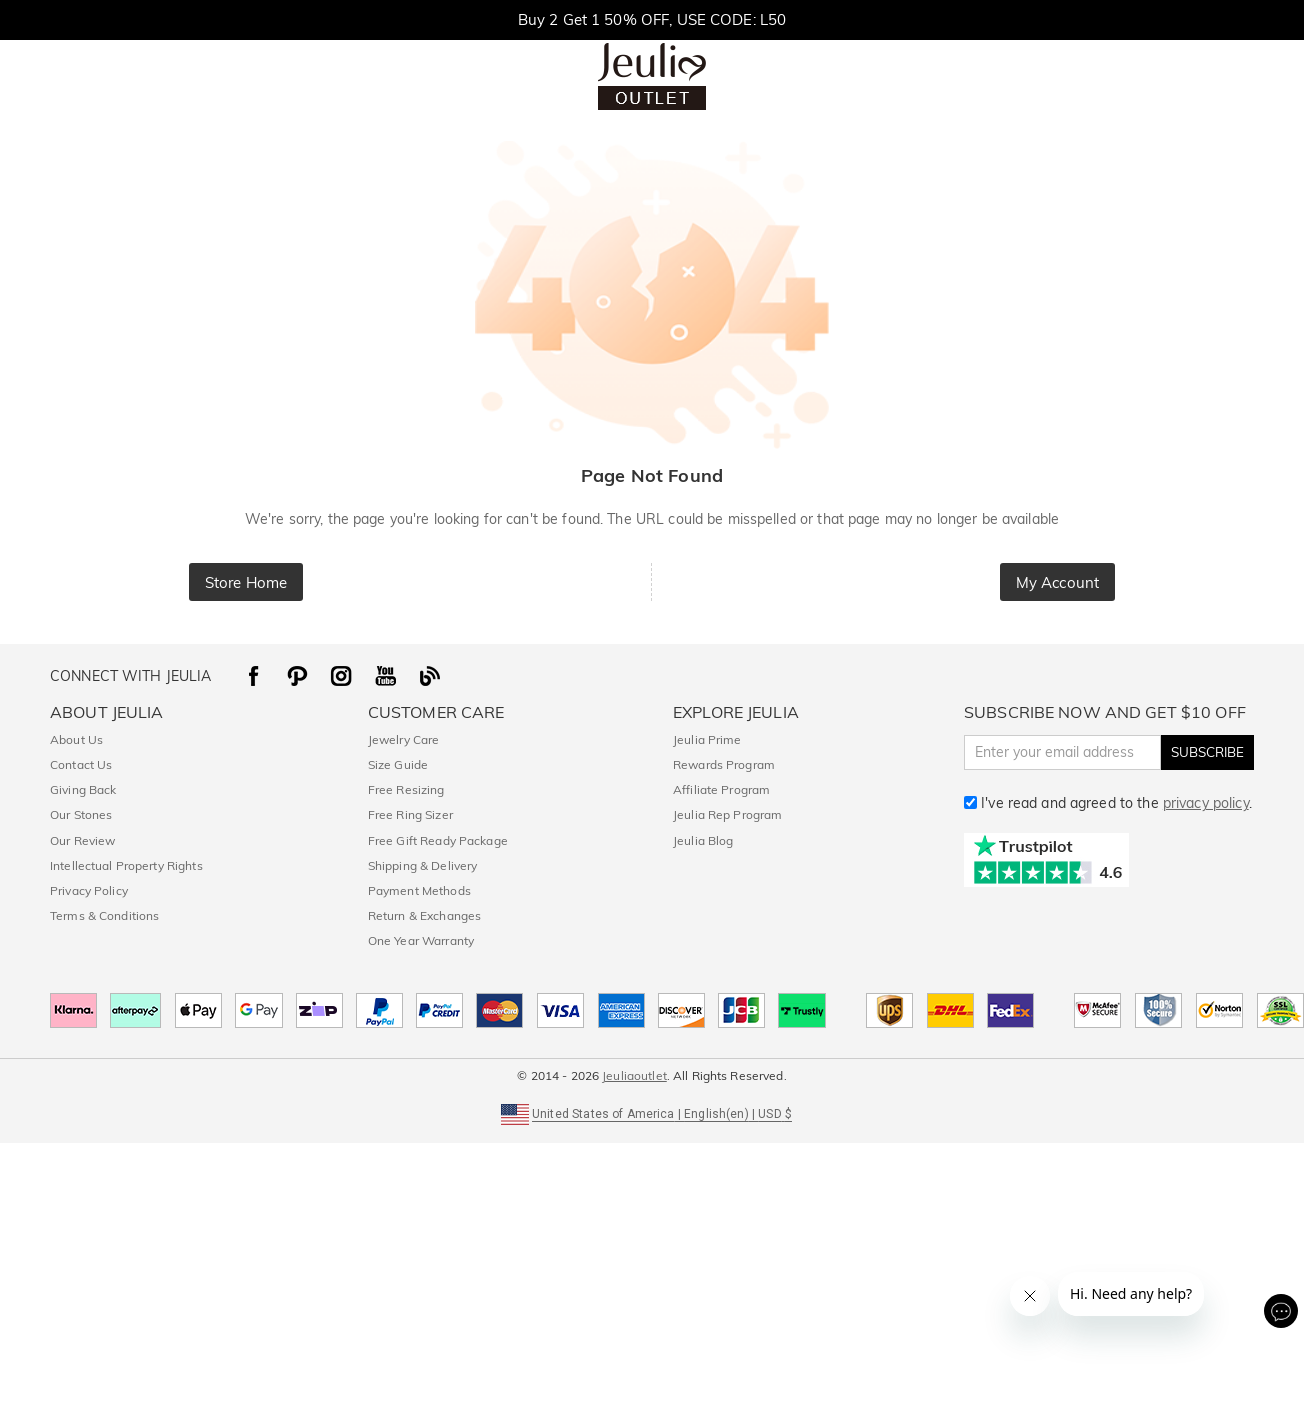 This screenshot has height=1418, width=1304. I want to click on Jeulia Rep Program, so click(727, 814).